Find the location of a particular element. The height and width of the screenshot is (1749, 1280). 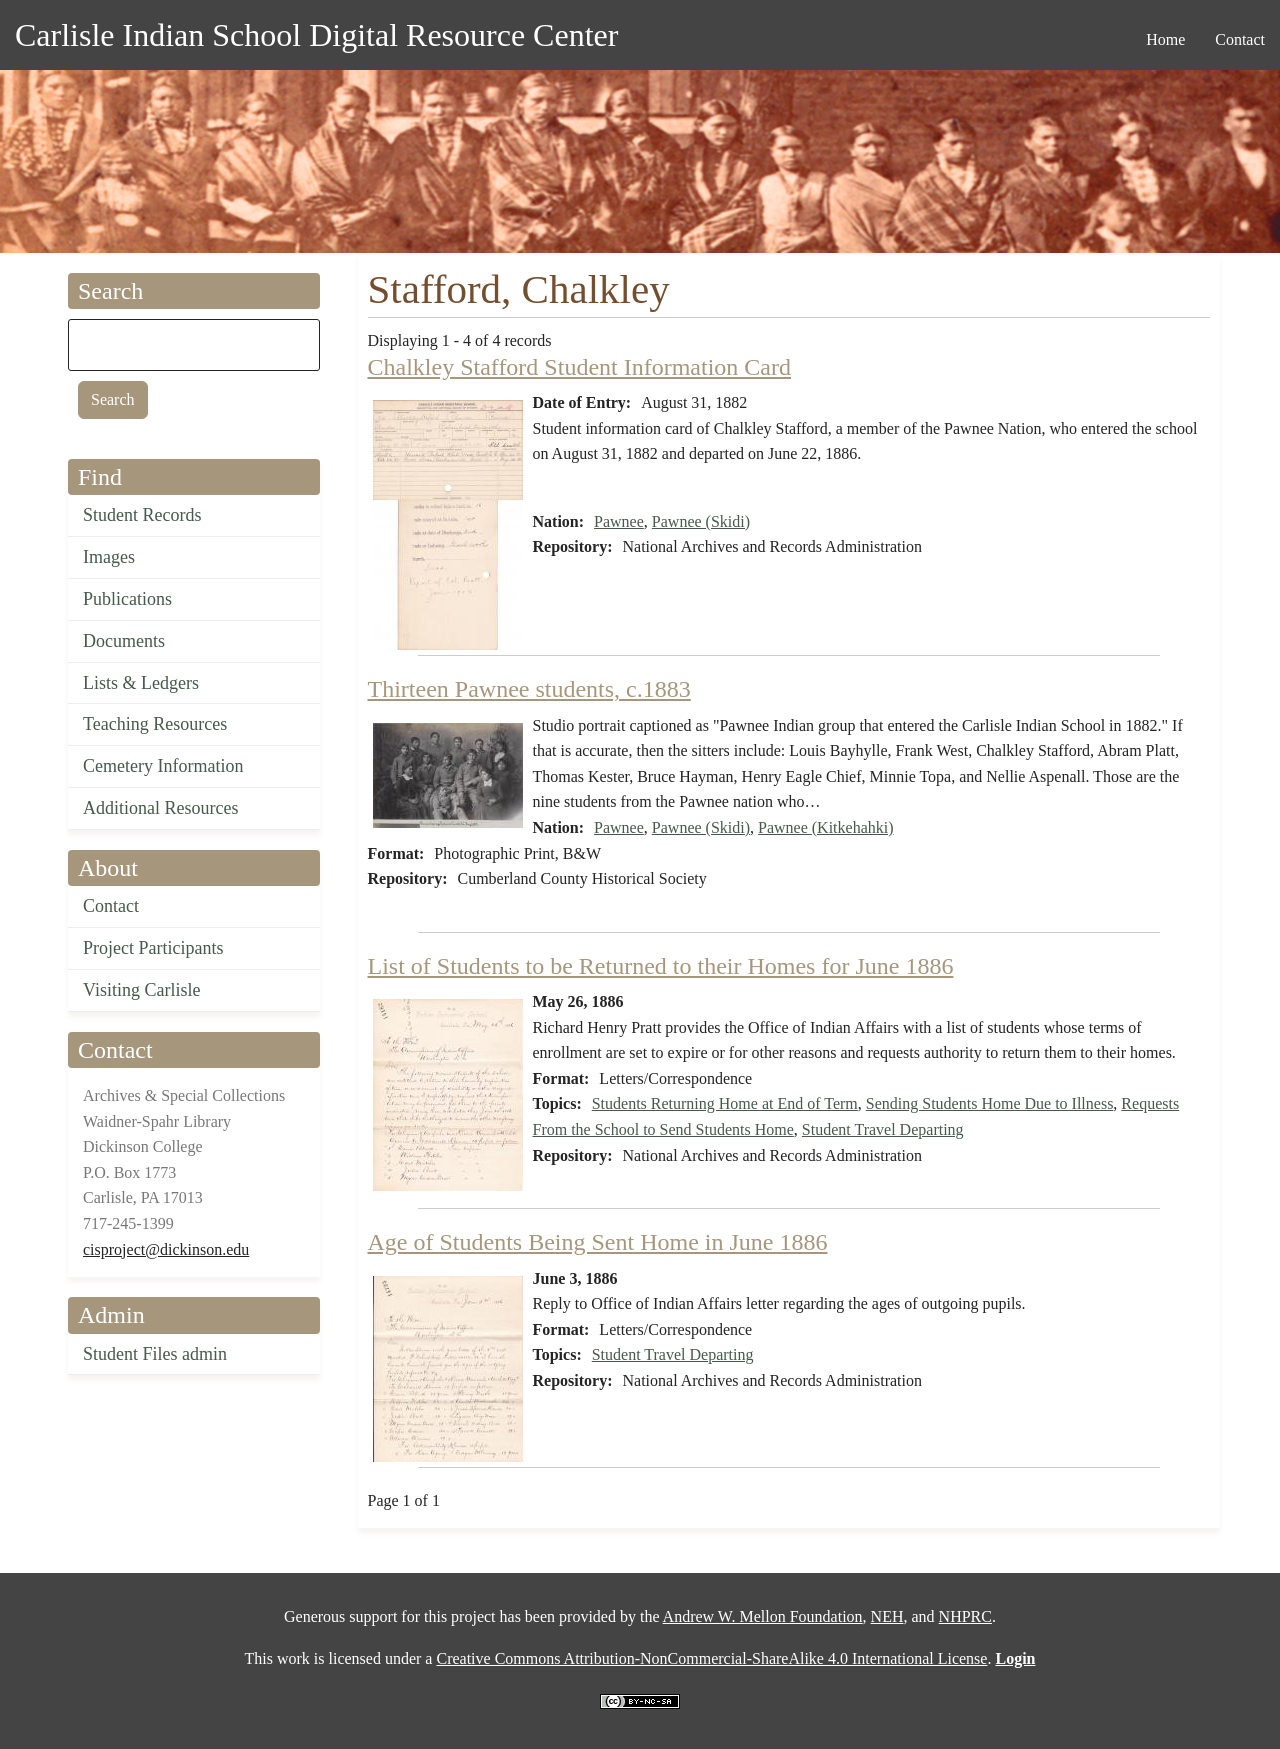

Student Records is located at coordinates (142, 515).